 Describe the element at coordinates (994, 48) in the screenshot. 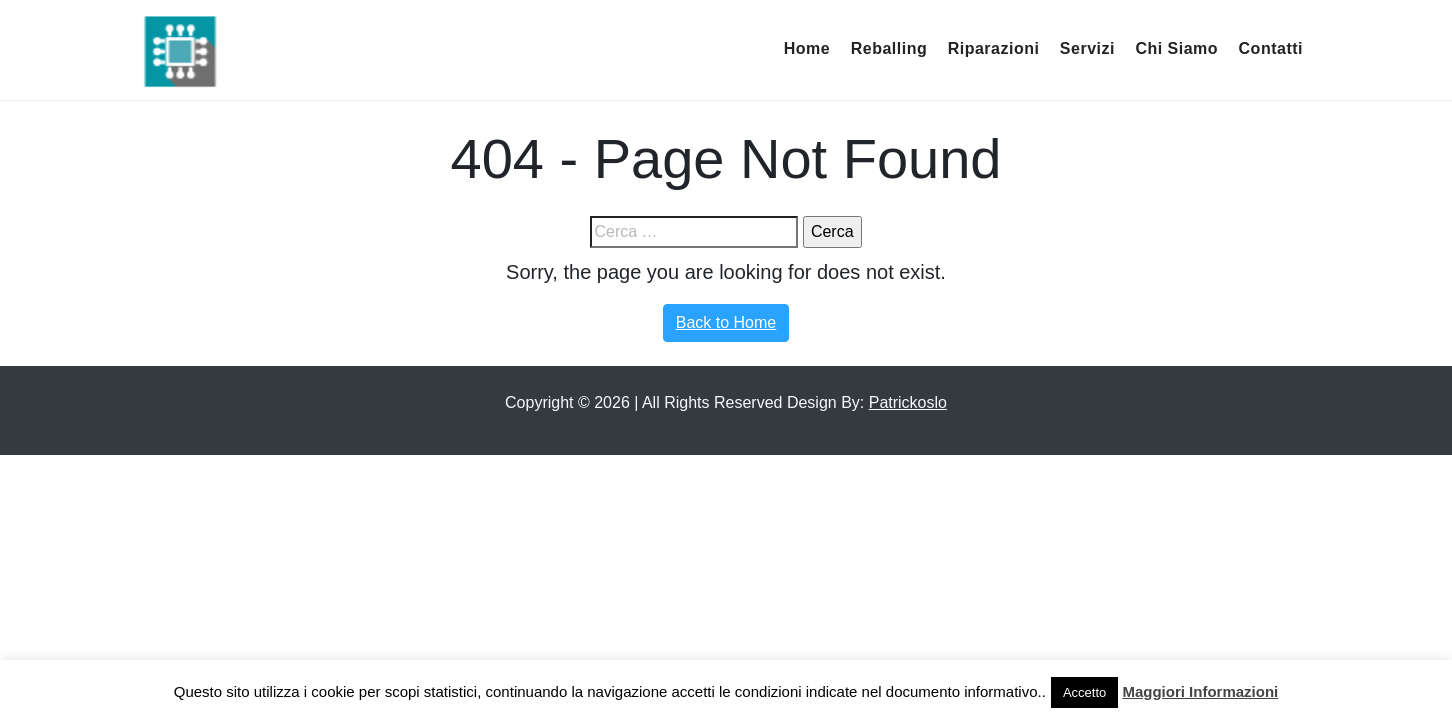

I see `Riparazioni` at that location.